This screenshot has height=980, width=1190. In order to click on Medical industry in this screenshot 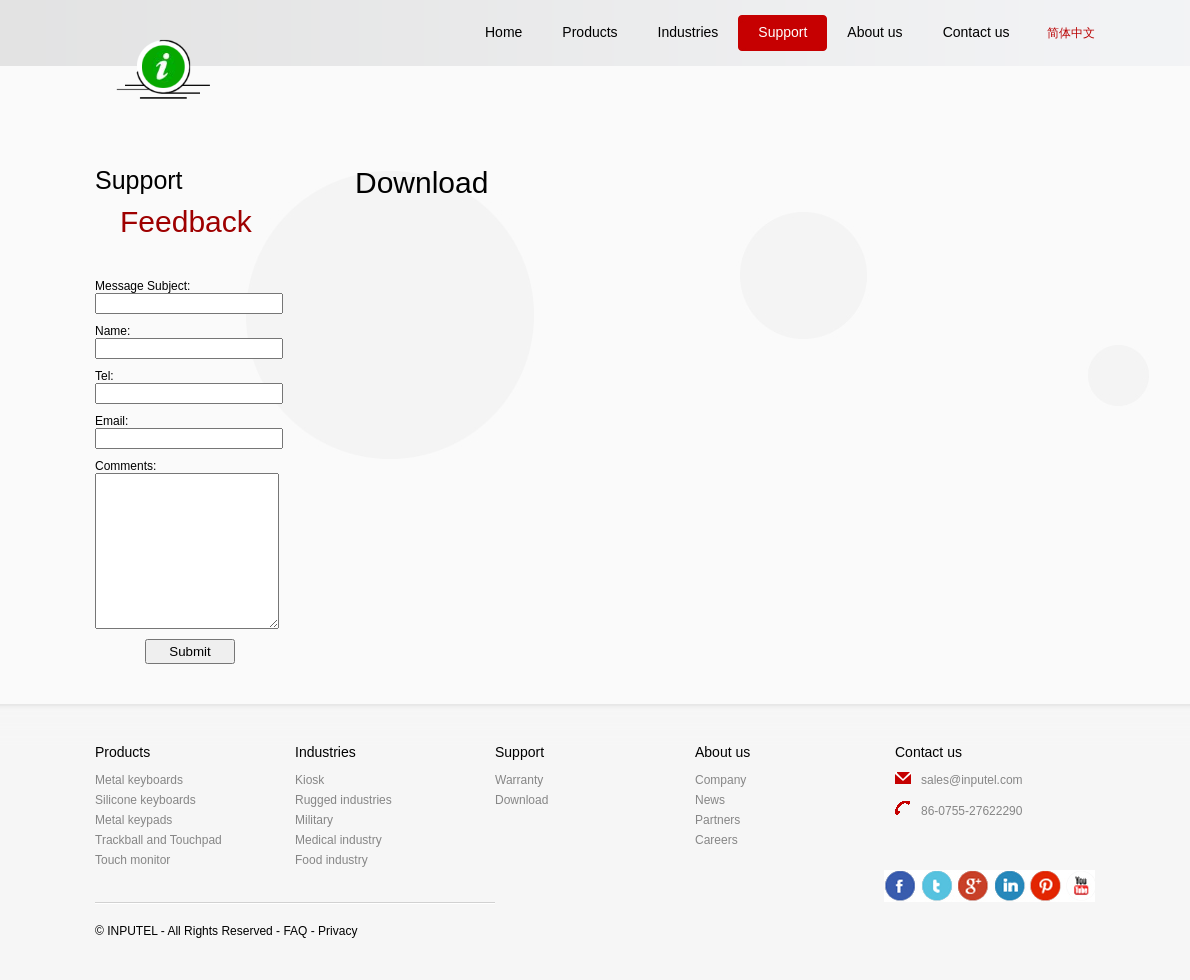, I will do `click(338, 840)`.